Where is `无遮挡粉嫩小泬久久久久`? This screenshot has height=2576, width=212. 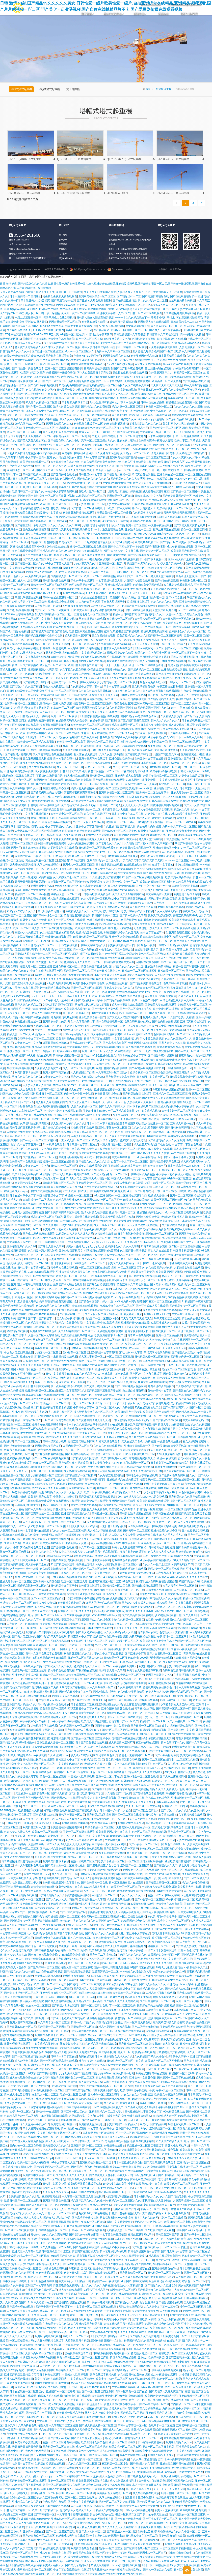 无遮挡粉嫩小泬久久久久 is located at coordinates (148, 928).